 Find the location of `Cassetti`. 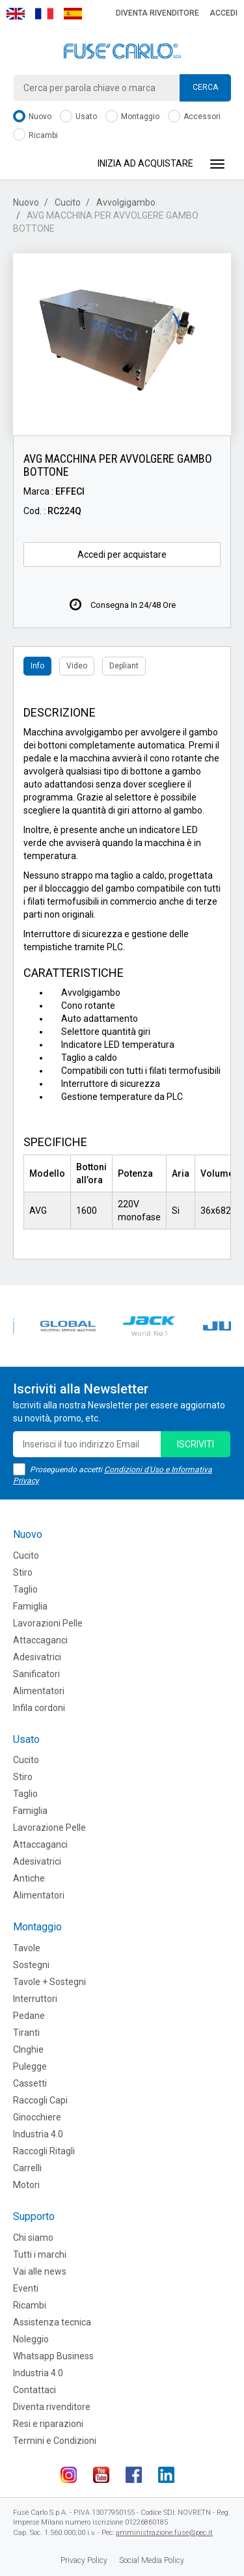

Cassetti is located at coordinates (30, 2083).